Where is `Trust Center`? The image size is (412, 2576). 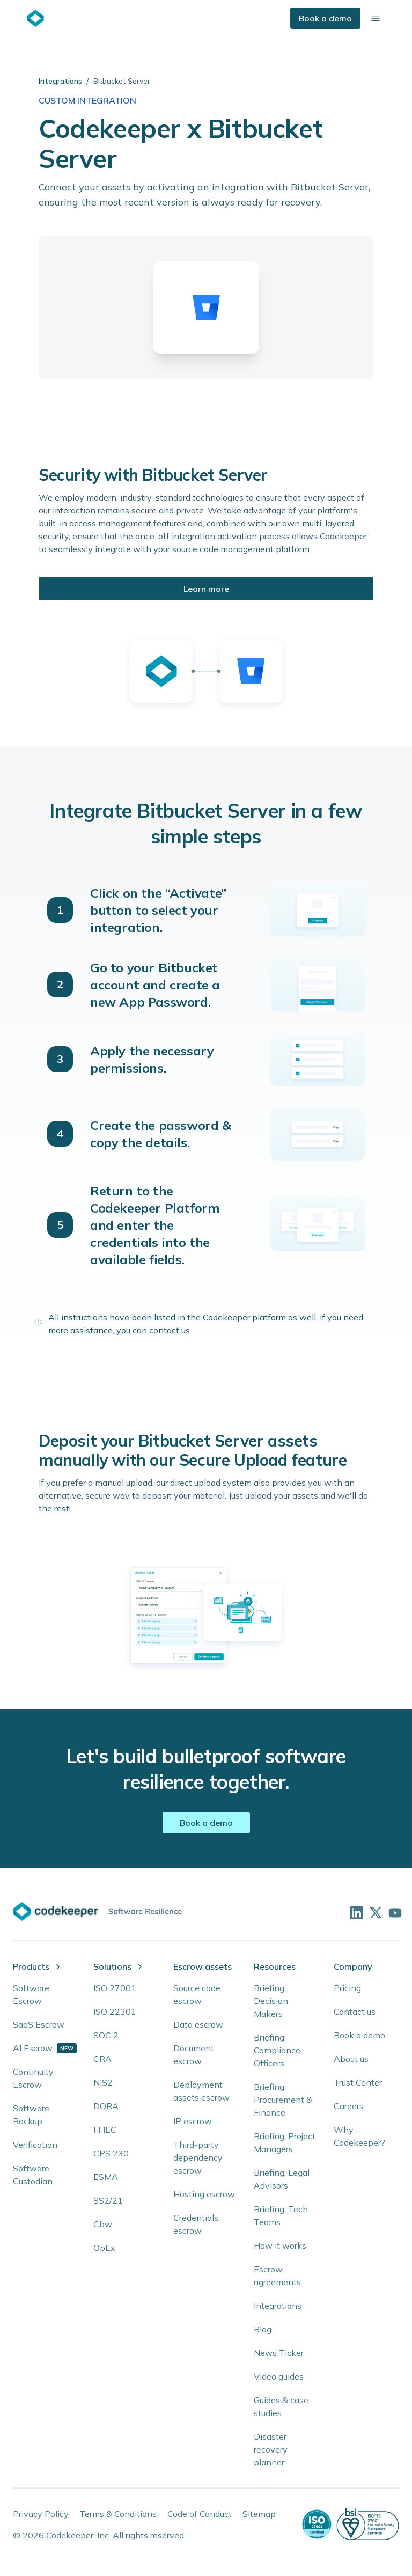 Trust Center is located at coordinates (358, 2082).